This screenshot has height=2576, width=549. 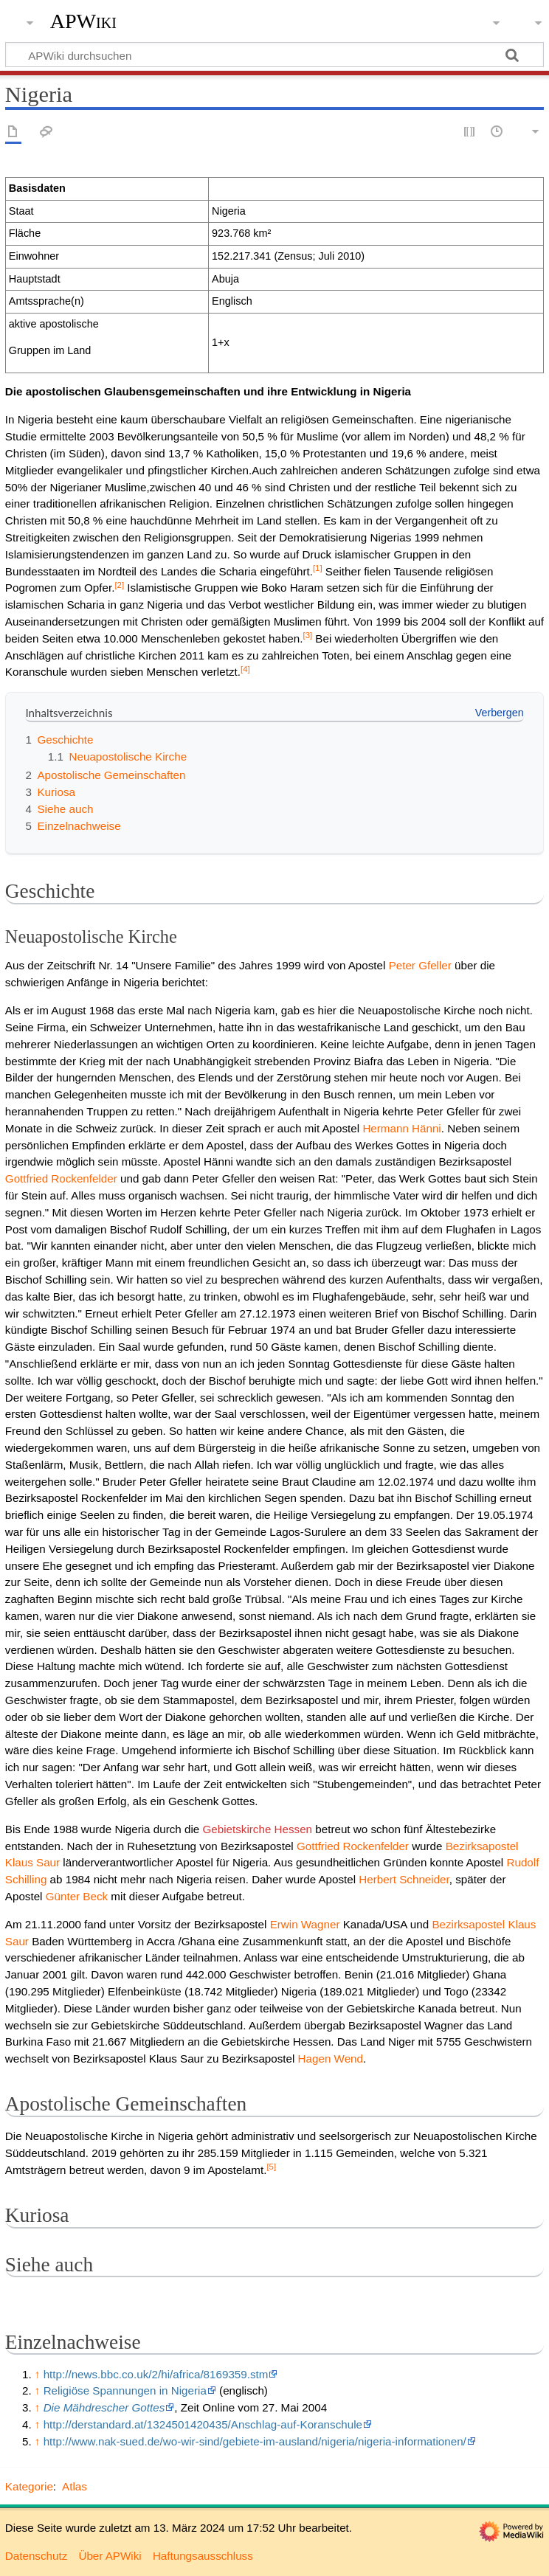 I want to click on Klaus Saur, so click(x=32, y=1862).